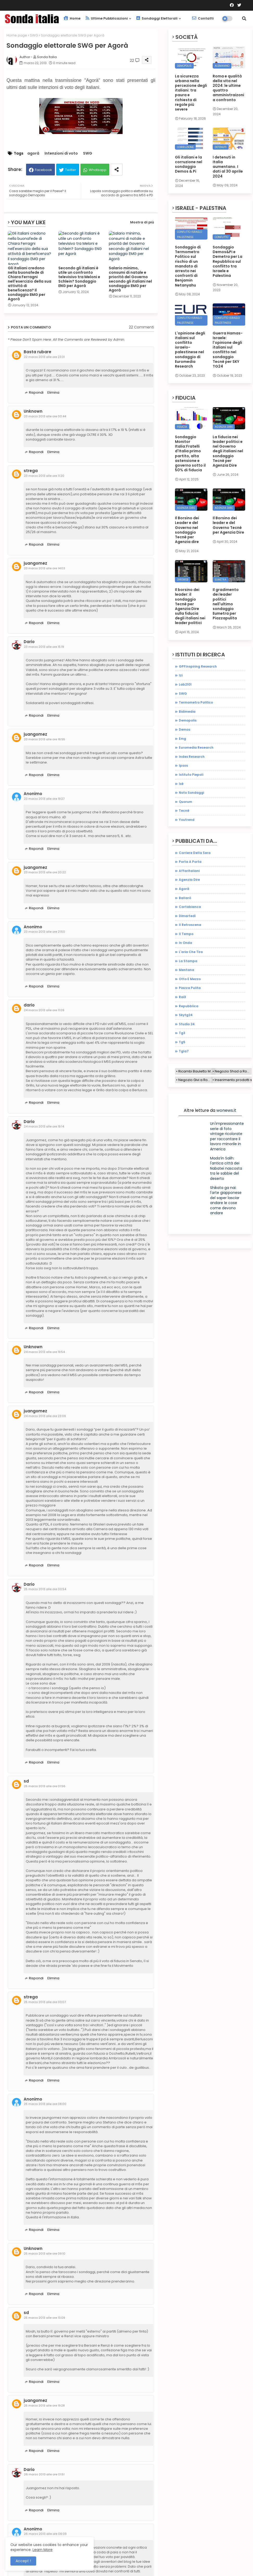 This screenshot has height=2576, width=253. Describe the element at coordinates (44, 1352) in the screenshot. I see `24 marzo 2013 alle ore 19:54` at that location.